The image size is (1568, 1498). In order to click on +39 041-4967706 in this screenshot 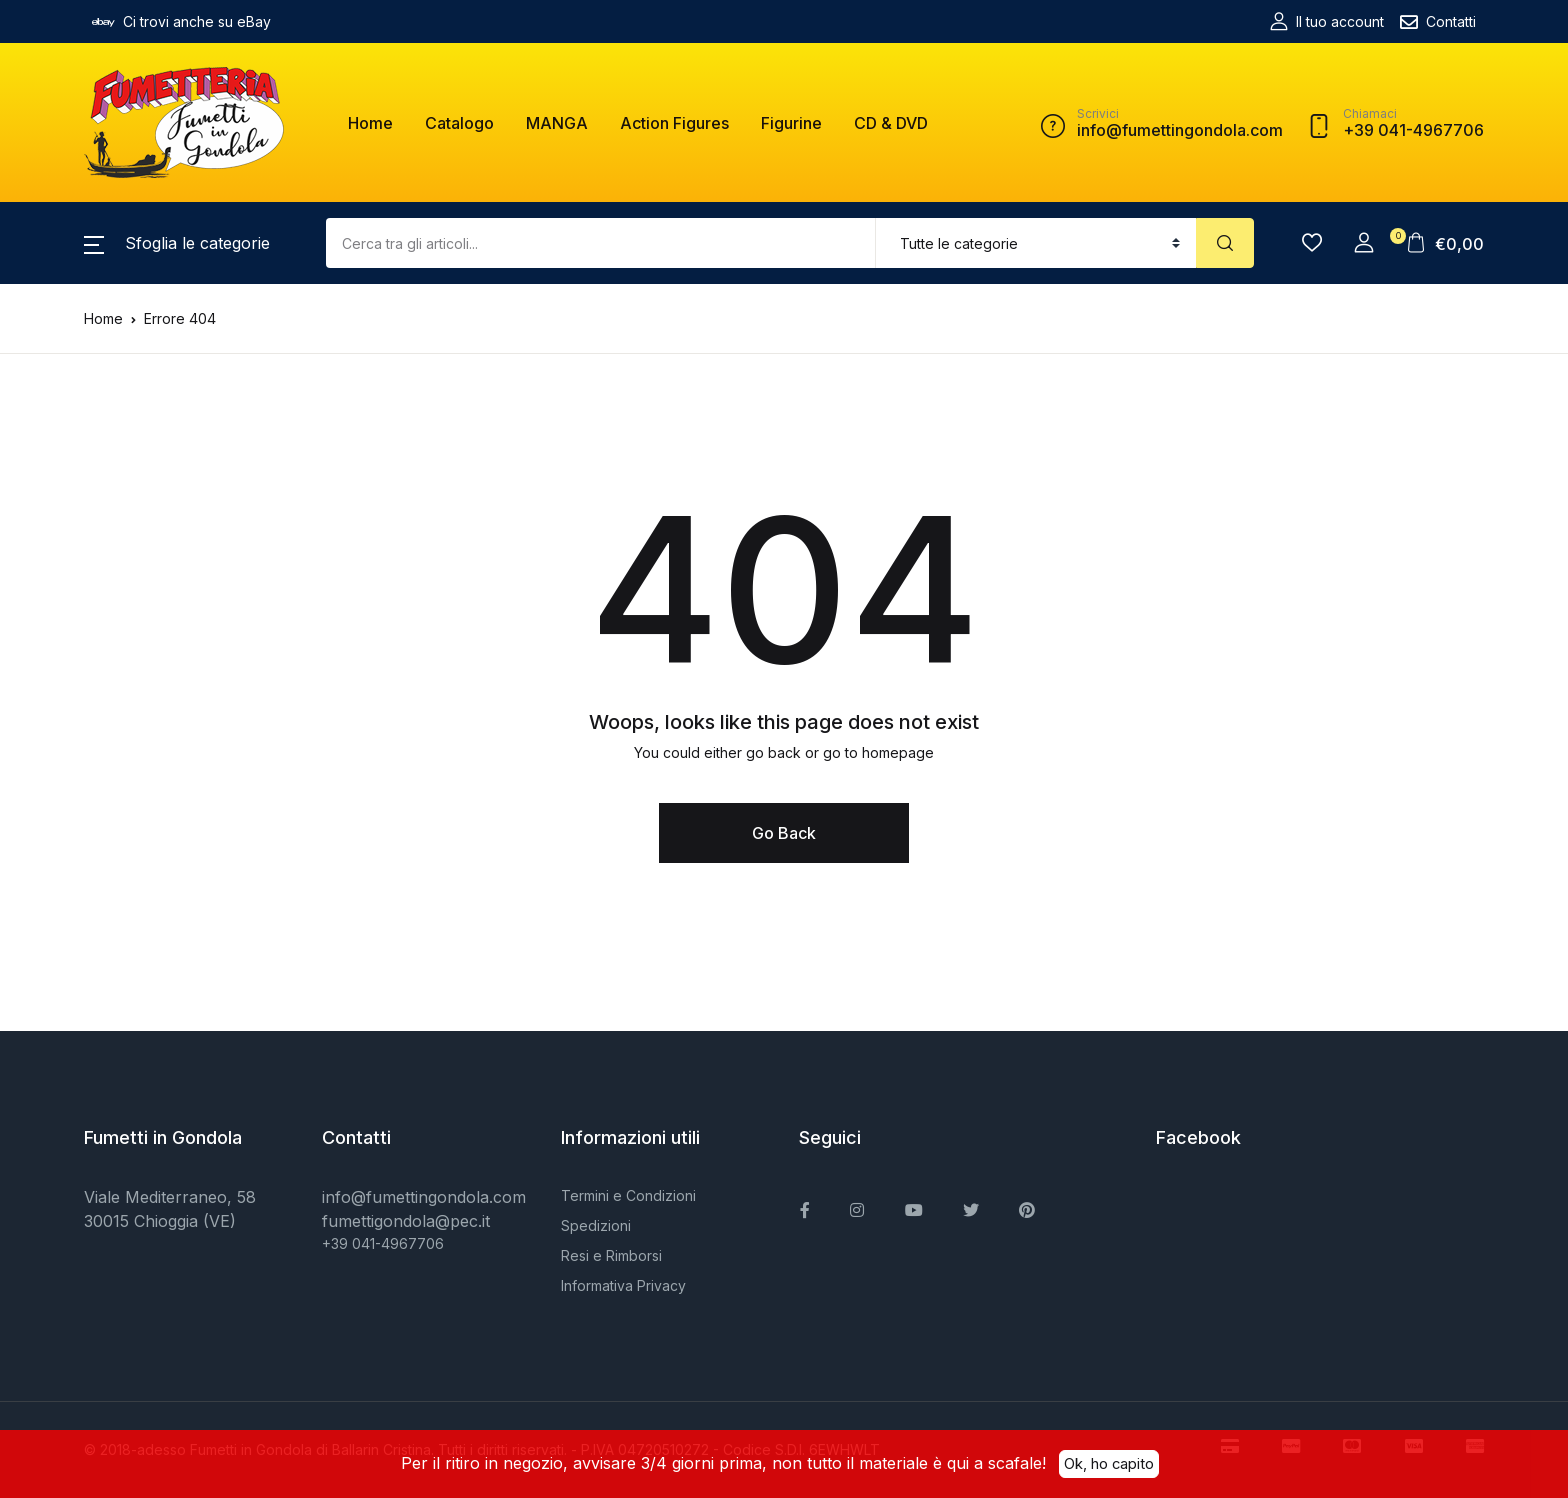, I will do `click(383, 1243)`.